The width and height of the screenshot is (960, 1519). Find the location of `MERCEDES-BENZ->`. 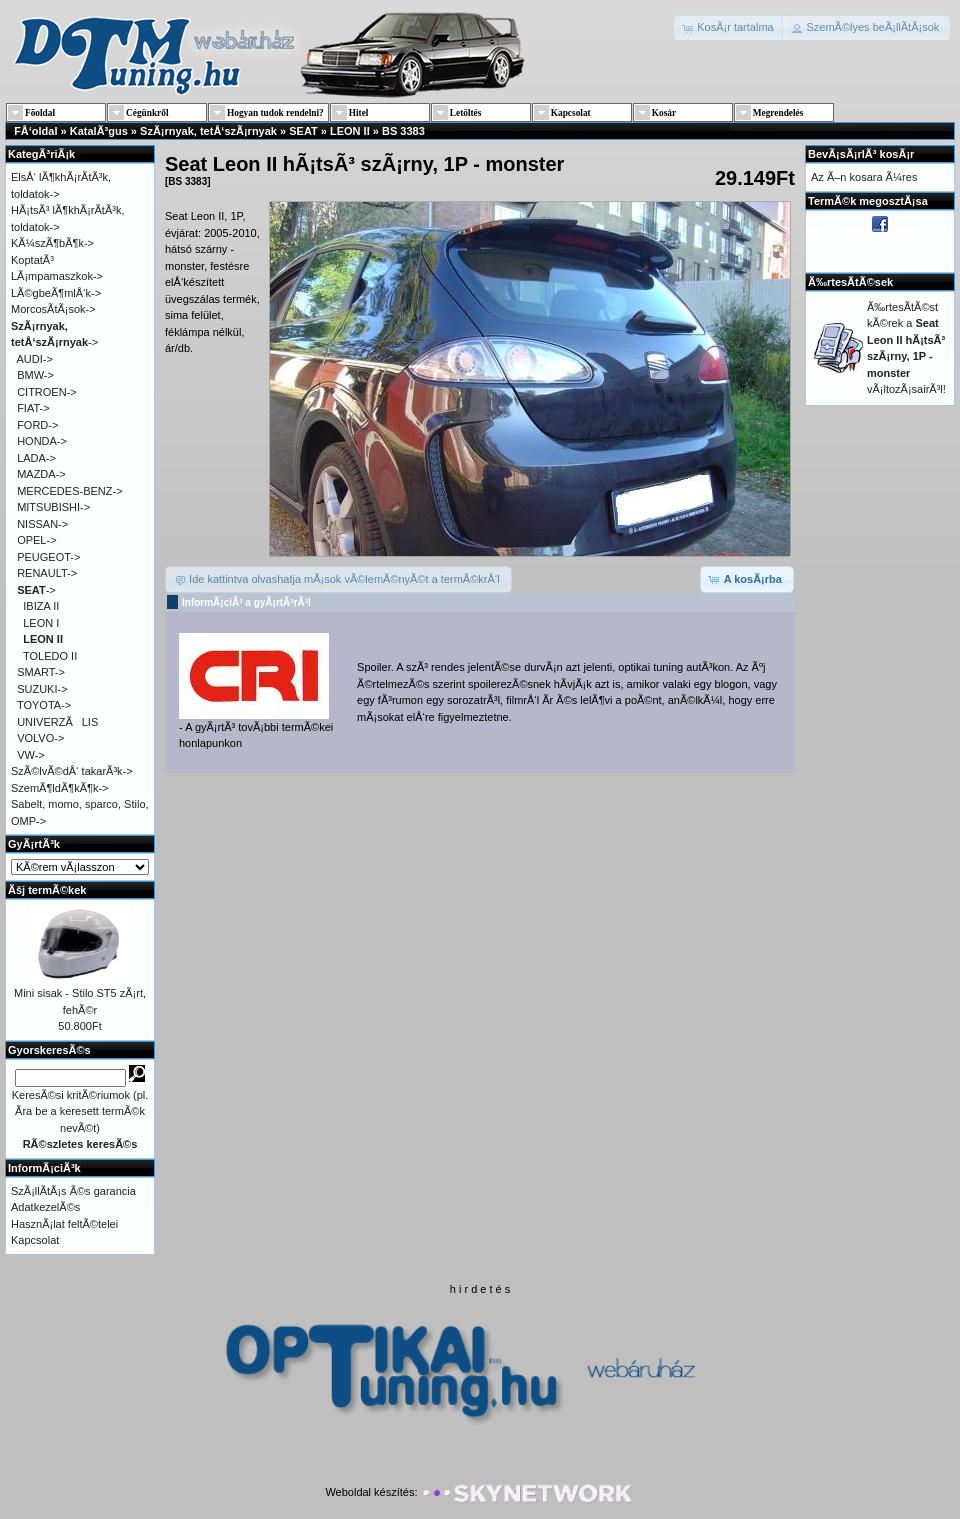

MERCEDES-BENZ-> is located at coordinates (69, 491).